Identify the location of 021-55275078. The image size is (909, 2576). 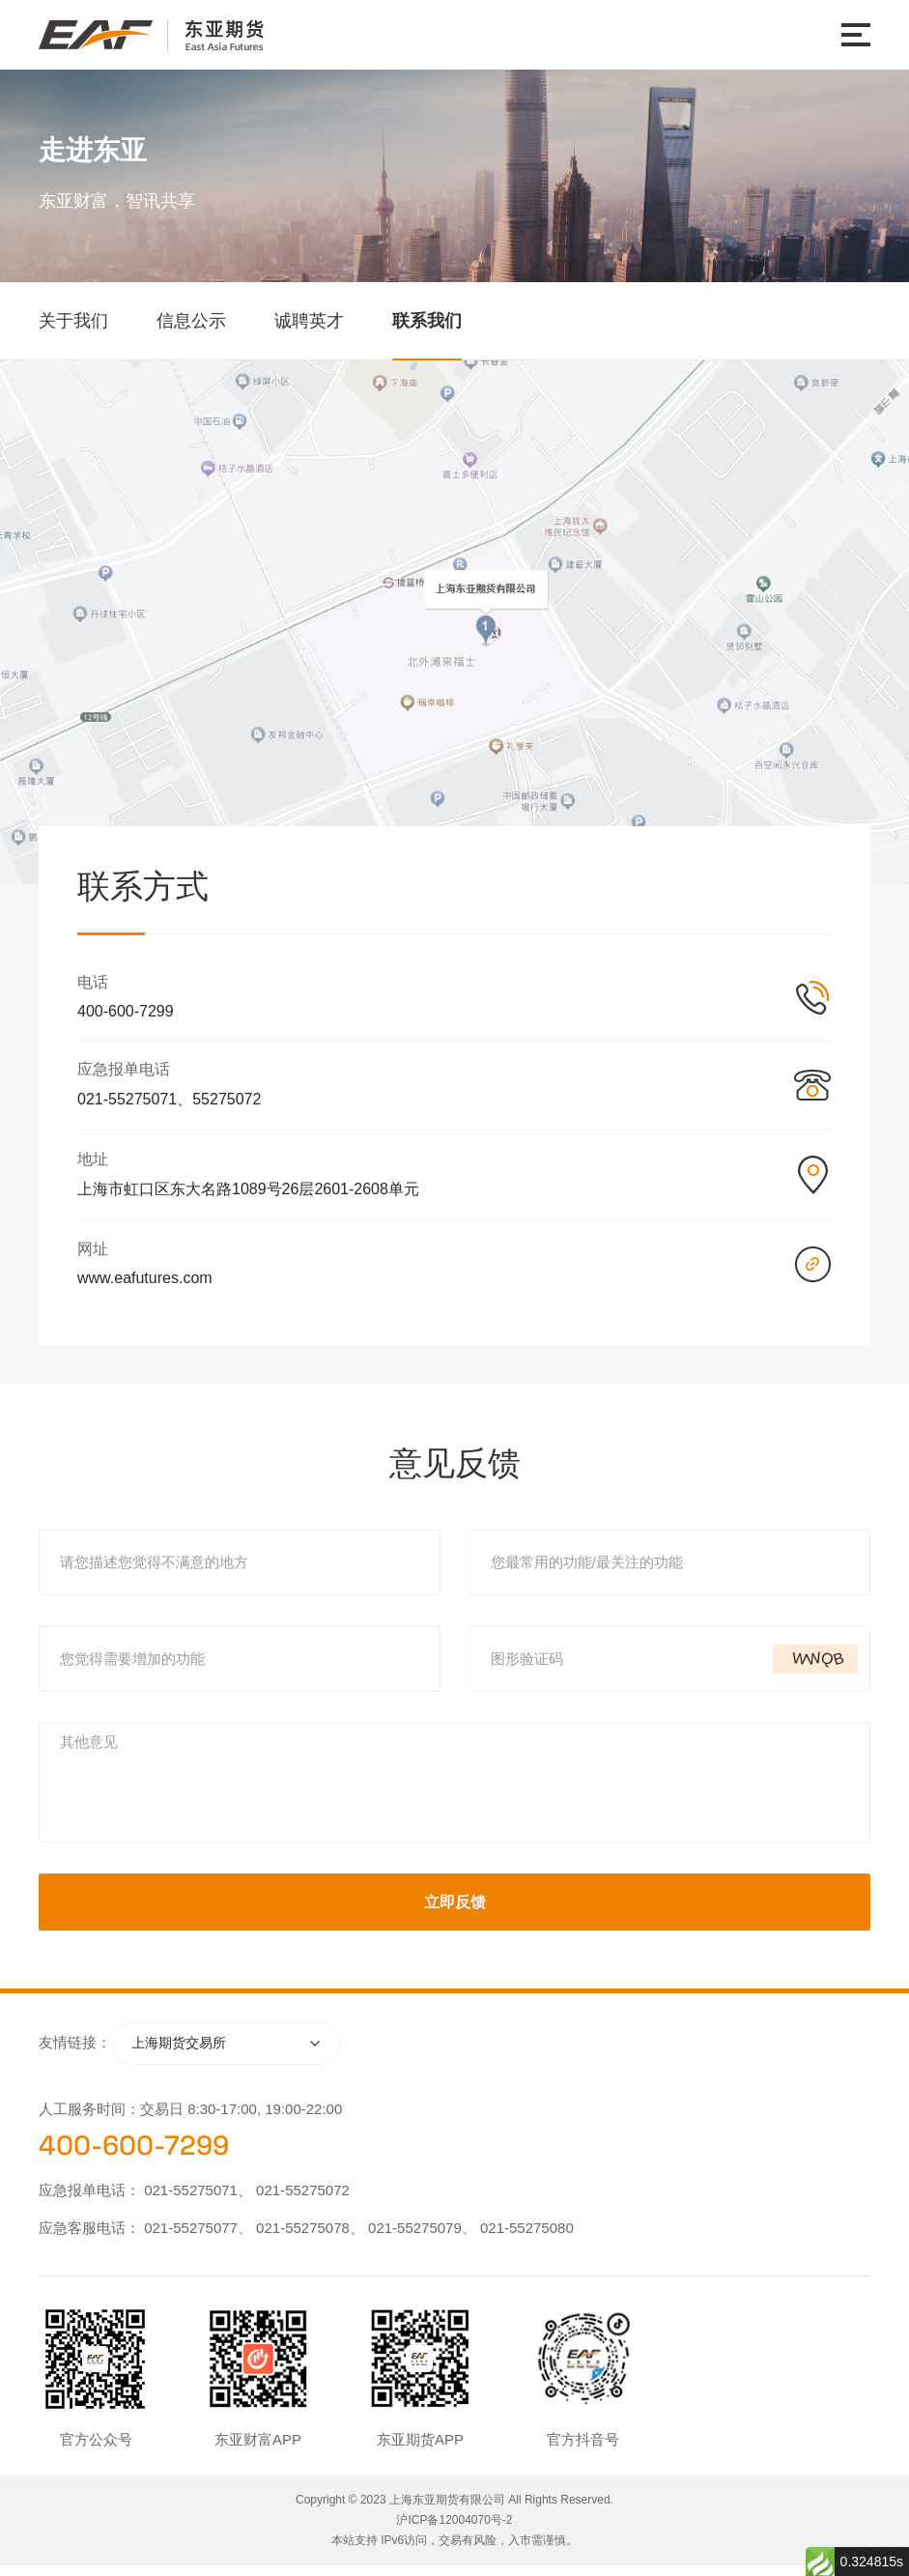
(303, 2238).